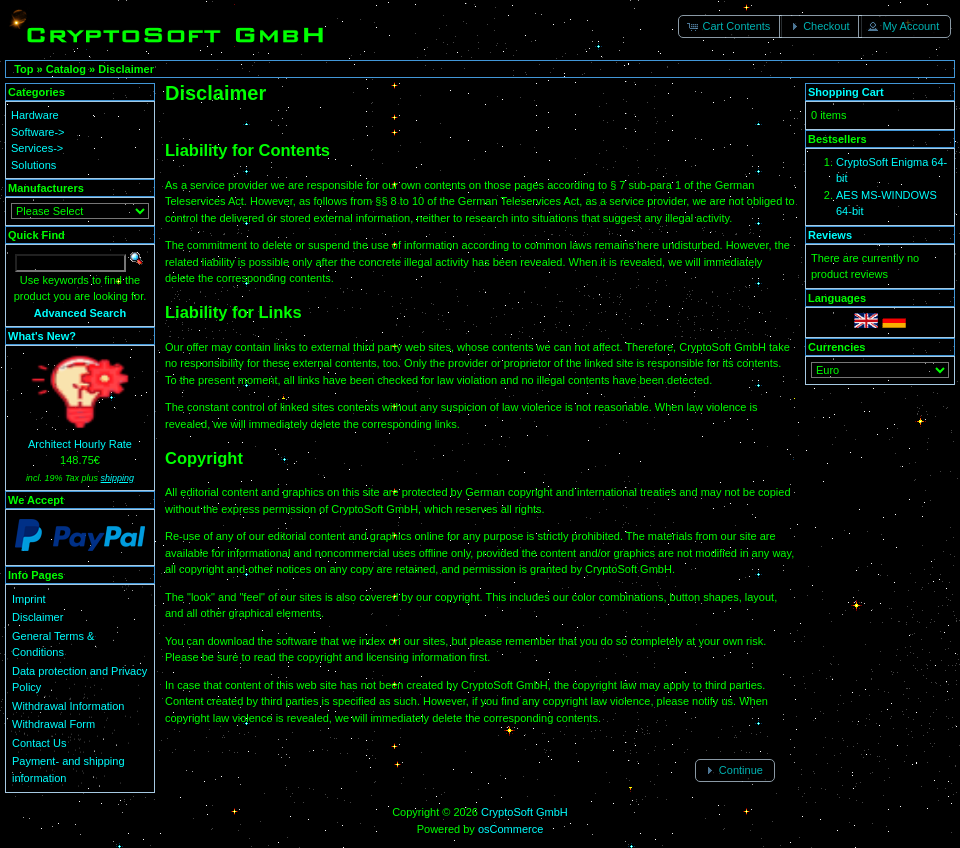 The width and height of the screenshot is (960, 848). What do you see at coordinates (42, 336) in the screenshot?
I see `What's New?` at bounding box center [42, 336].